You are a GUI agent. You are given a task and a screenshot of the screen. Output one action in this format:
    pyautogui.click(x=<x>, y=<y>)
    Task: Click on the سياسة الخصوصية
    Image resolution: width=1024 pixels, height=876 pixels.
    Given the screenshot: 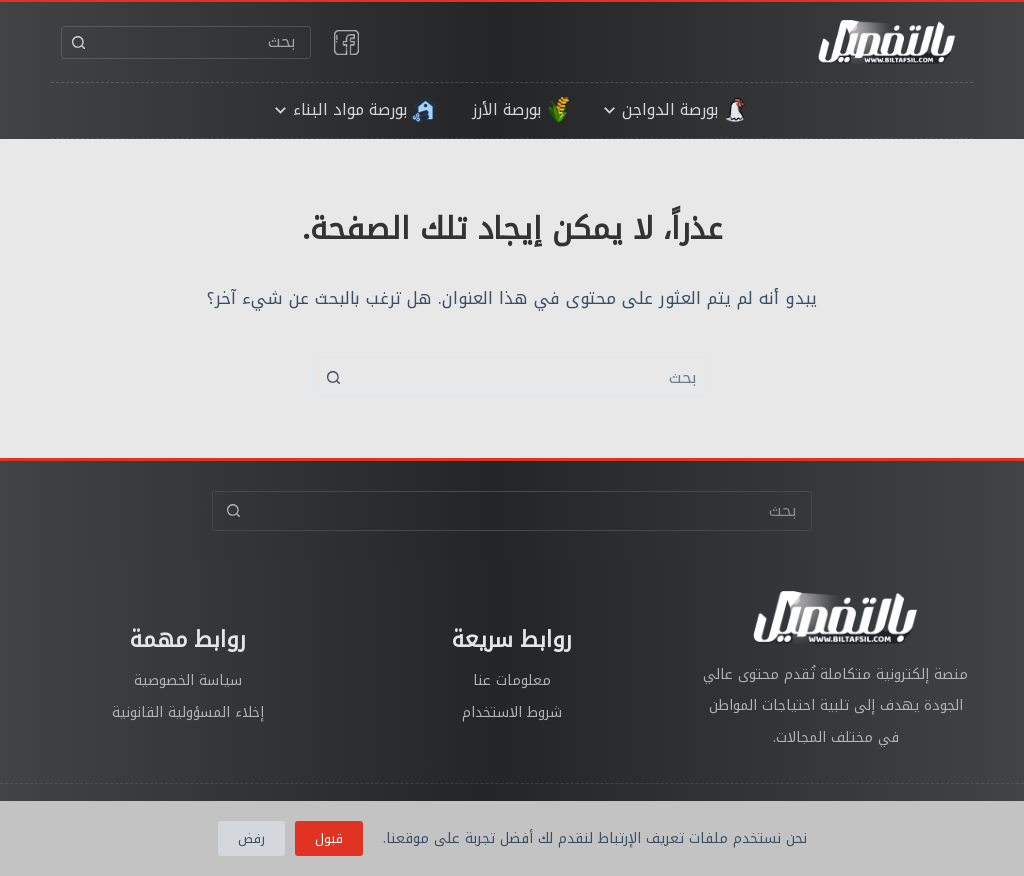 What is the action you would take?
    pyautogui.click(x=188, y=680)
    